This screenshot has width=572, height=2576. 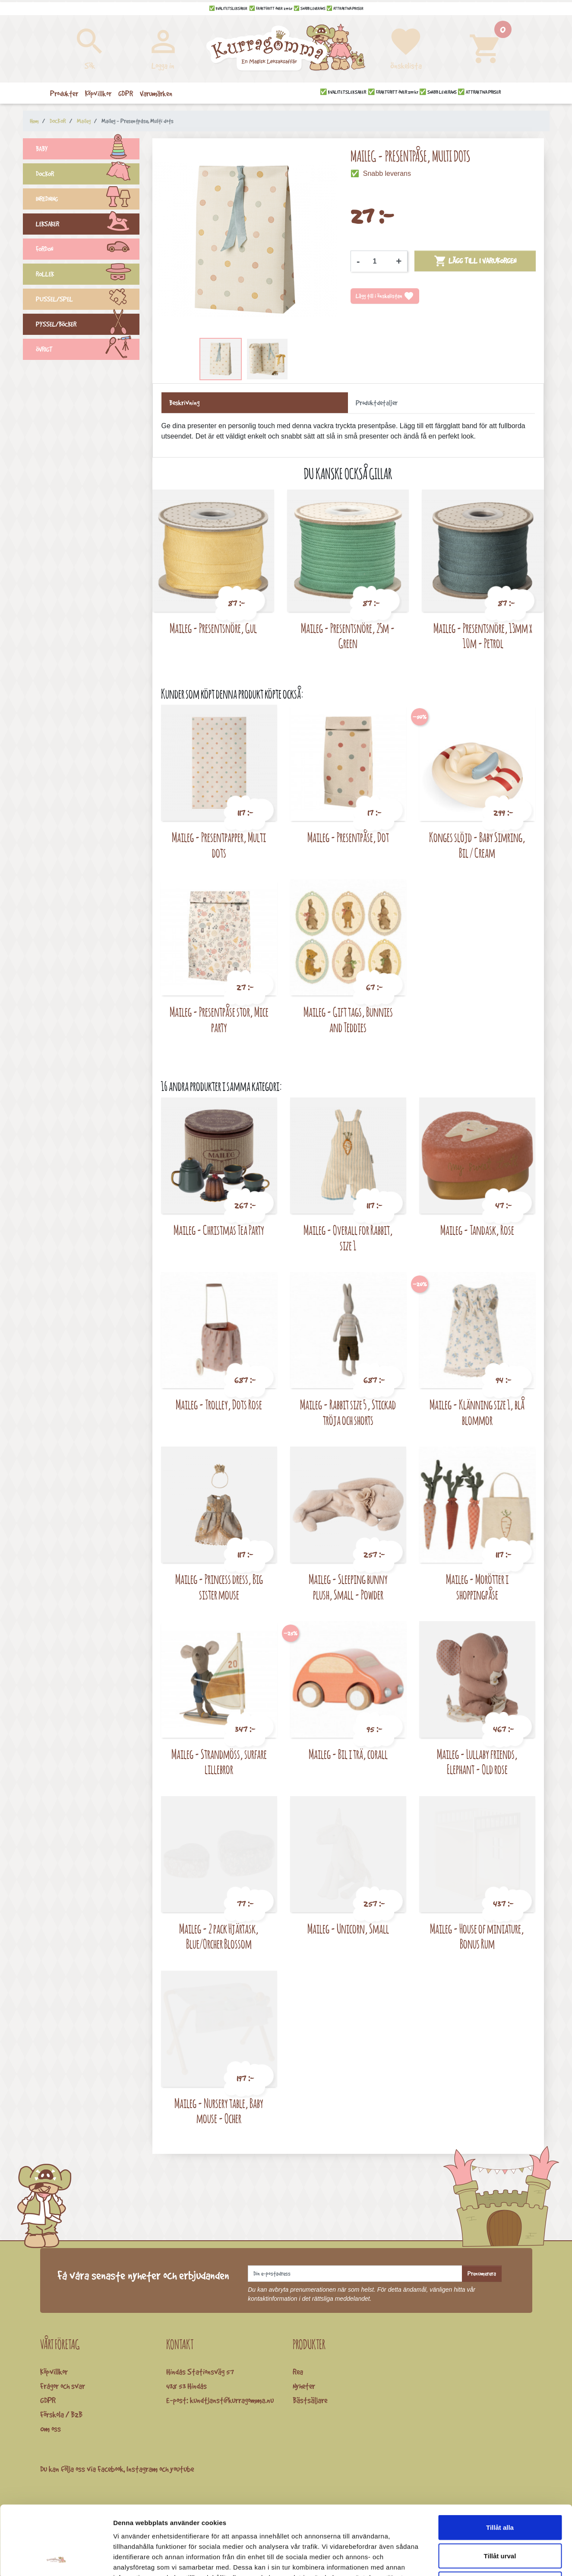 I want to click on Maileg - Presentpåse, Dot, so click(x=348, y=837).